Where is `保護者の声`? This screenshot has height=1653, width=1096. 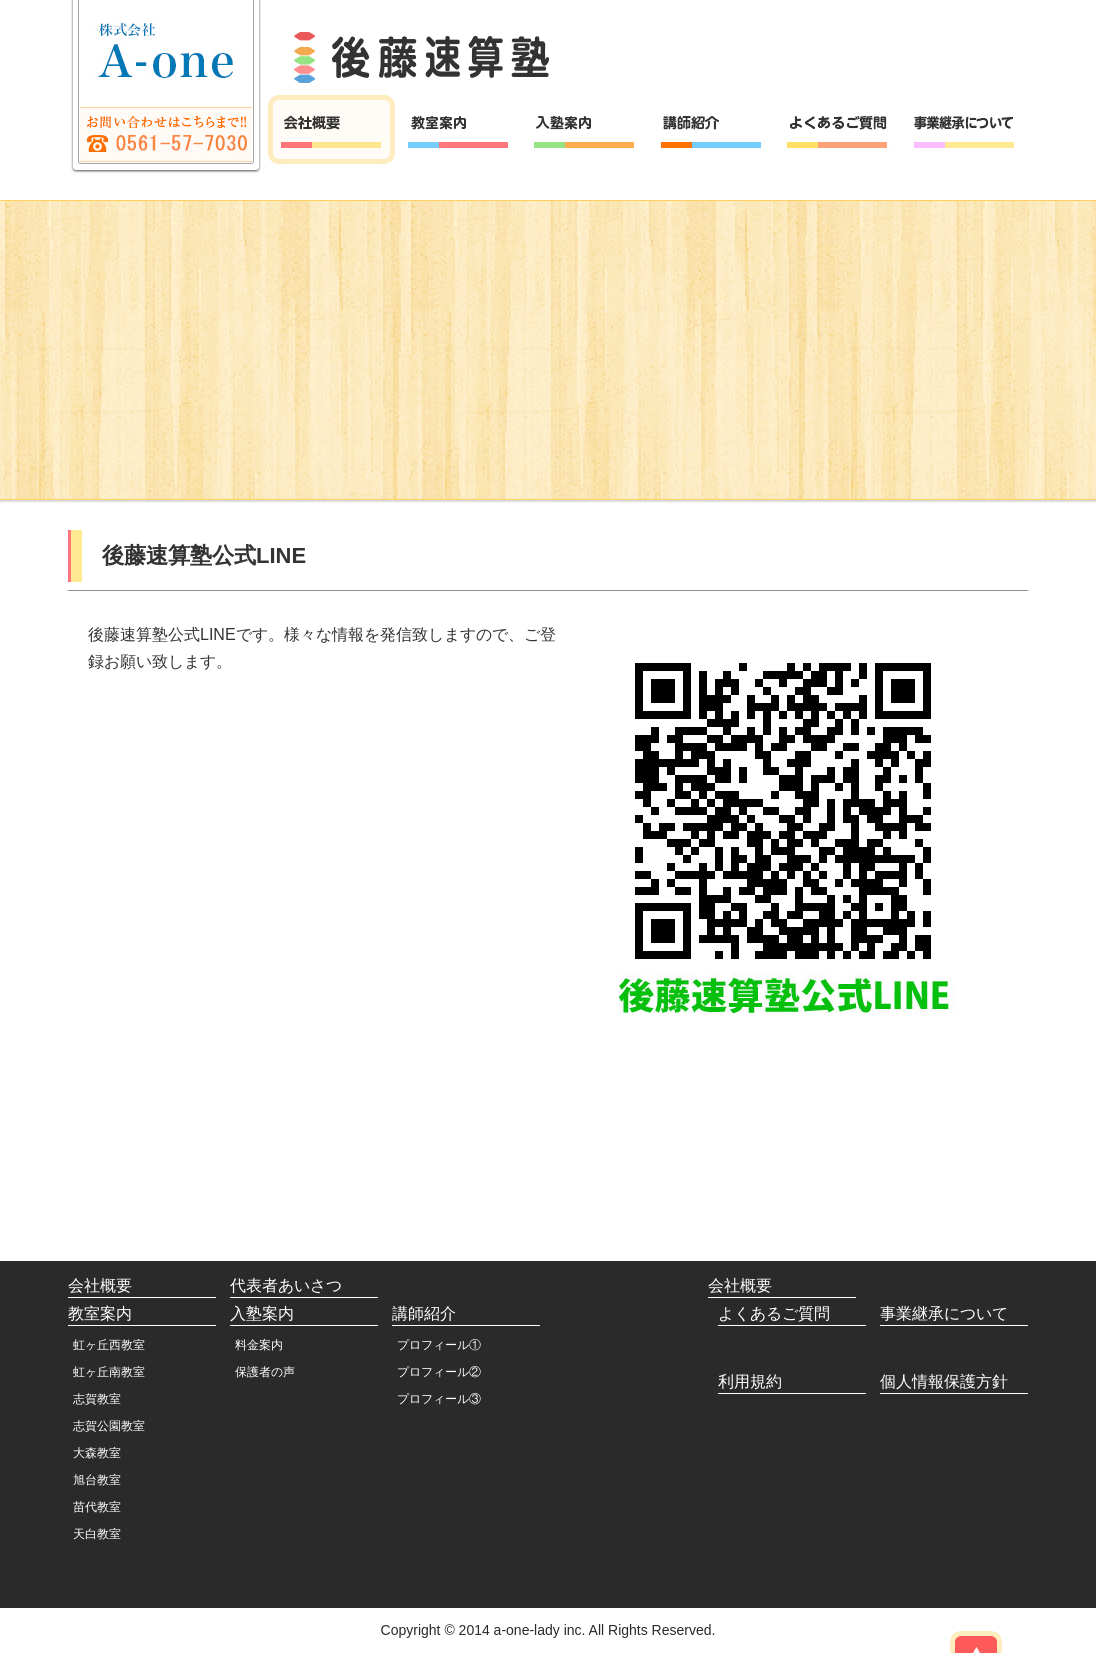 保護者の声 is located at coordinates (265, 1372).